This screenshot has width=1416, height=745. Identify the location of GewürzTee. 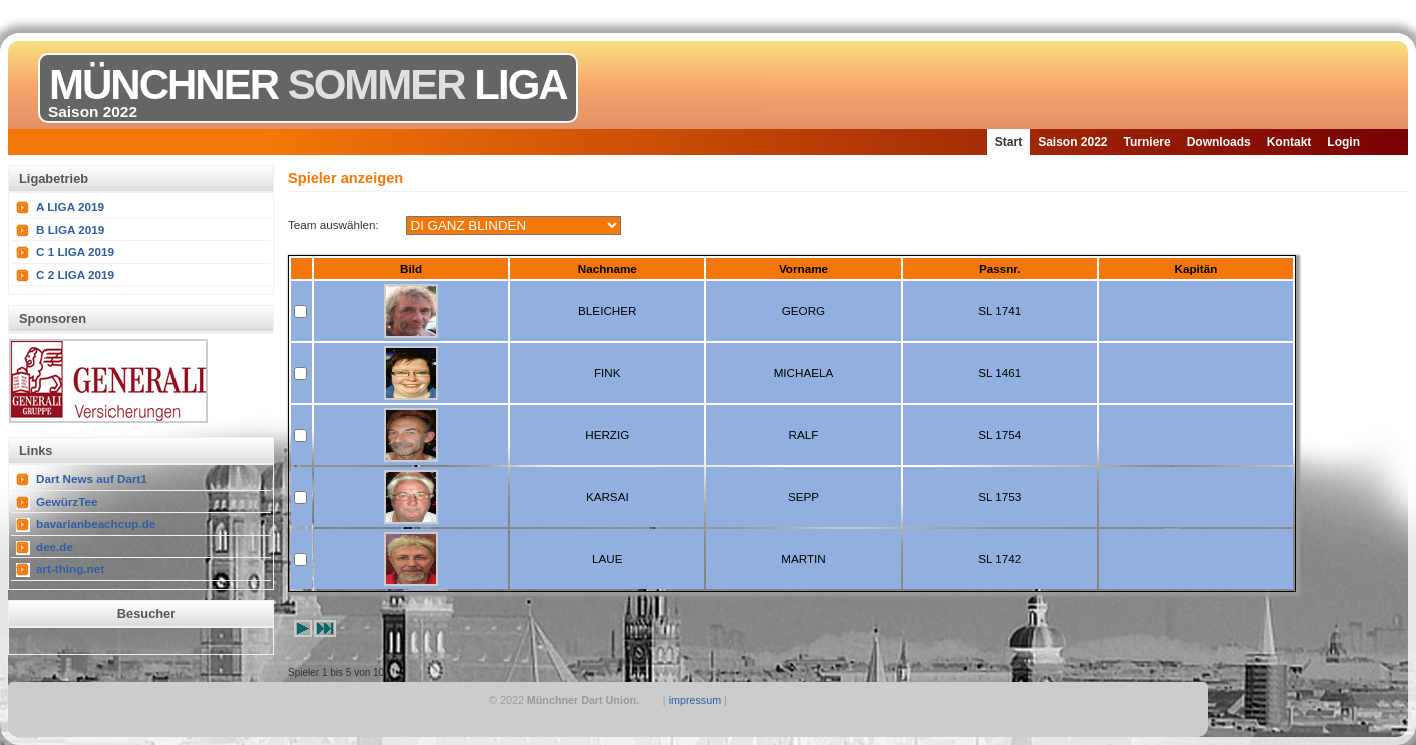
(66, 501).